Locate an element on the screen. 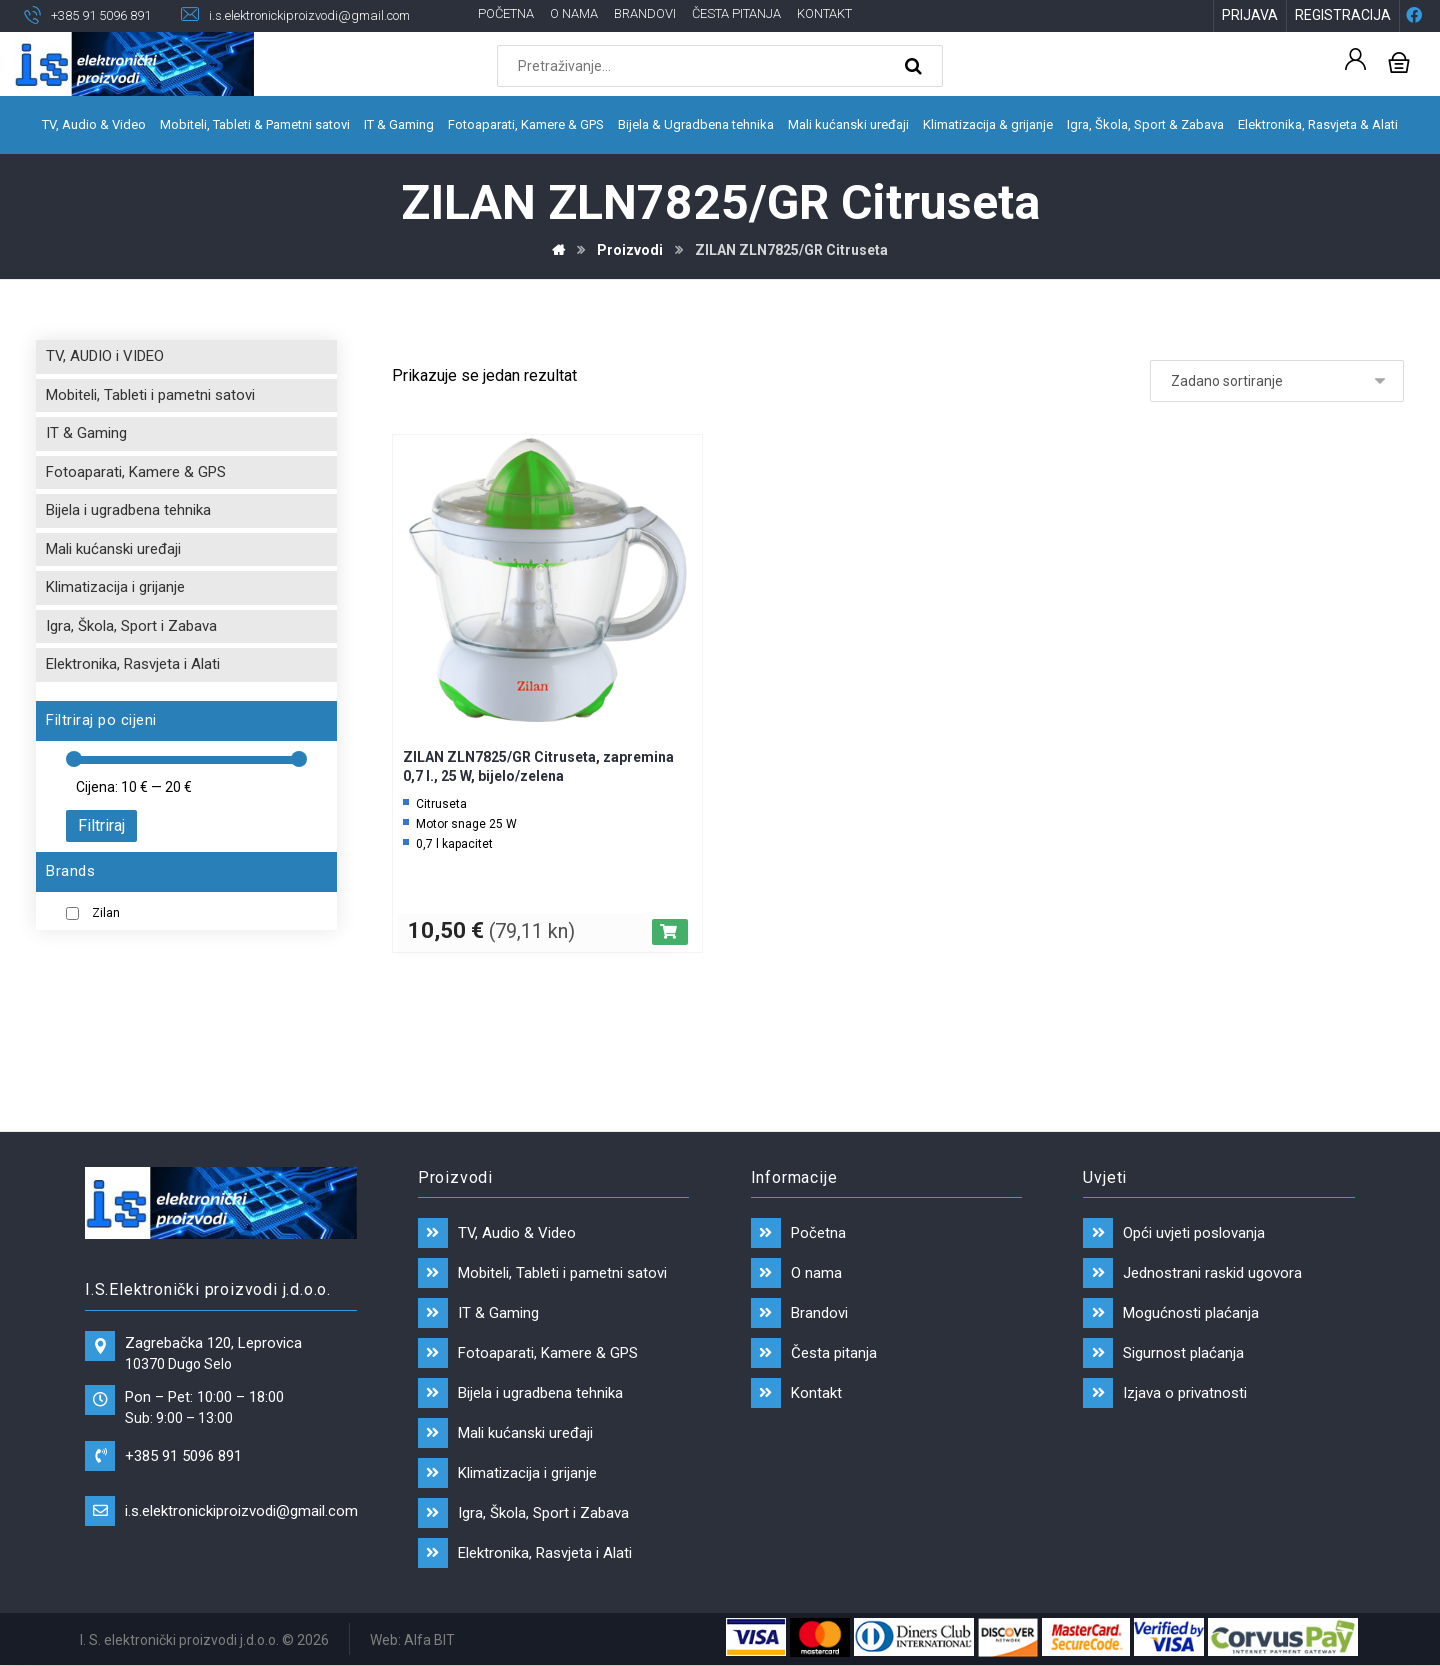  Fotoaparati, Kamere & GPS is located at coordinates (136, 472).